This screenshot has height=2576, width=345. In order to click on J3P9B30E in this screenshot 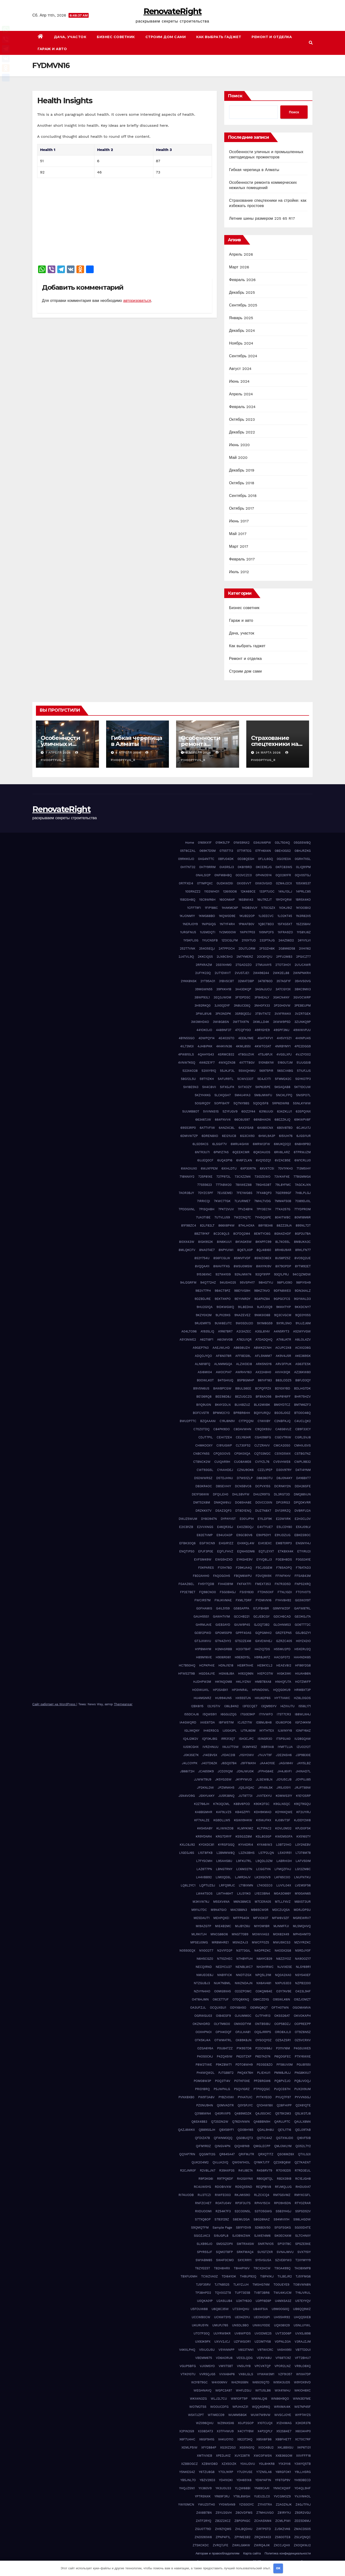, I will do `click(303, 1755)`.